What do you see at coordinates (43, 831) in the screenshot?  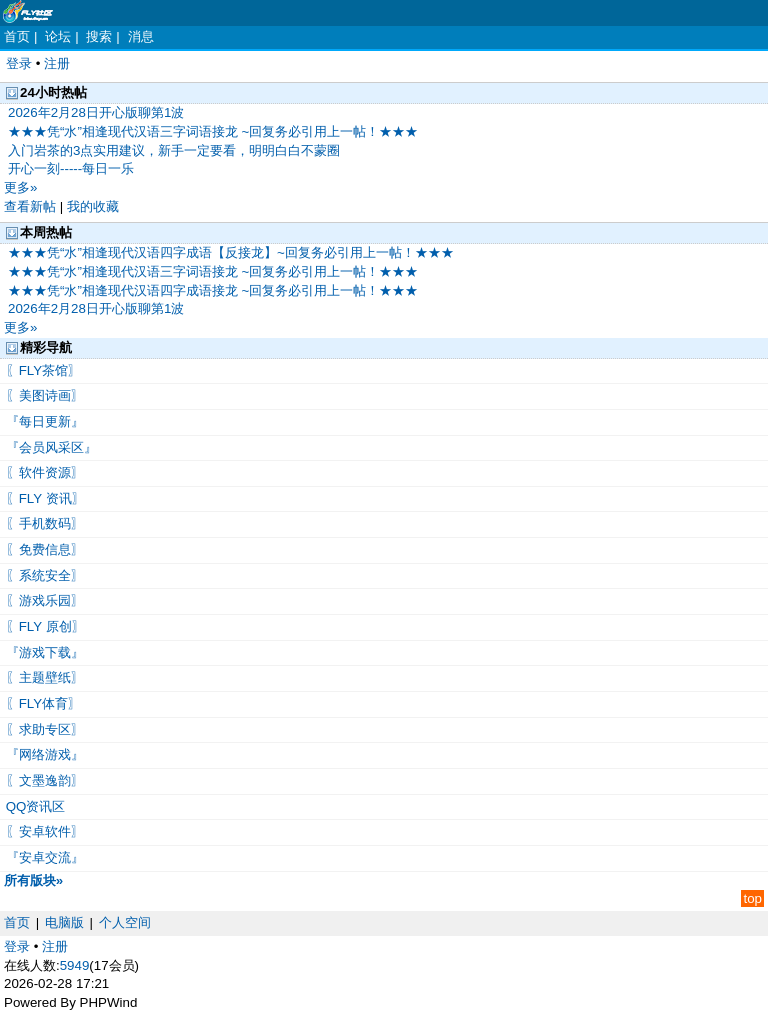 I see `〖安卓软件〗` at bounding box center [43, 831].